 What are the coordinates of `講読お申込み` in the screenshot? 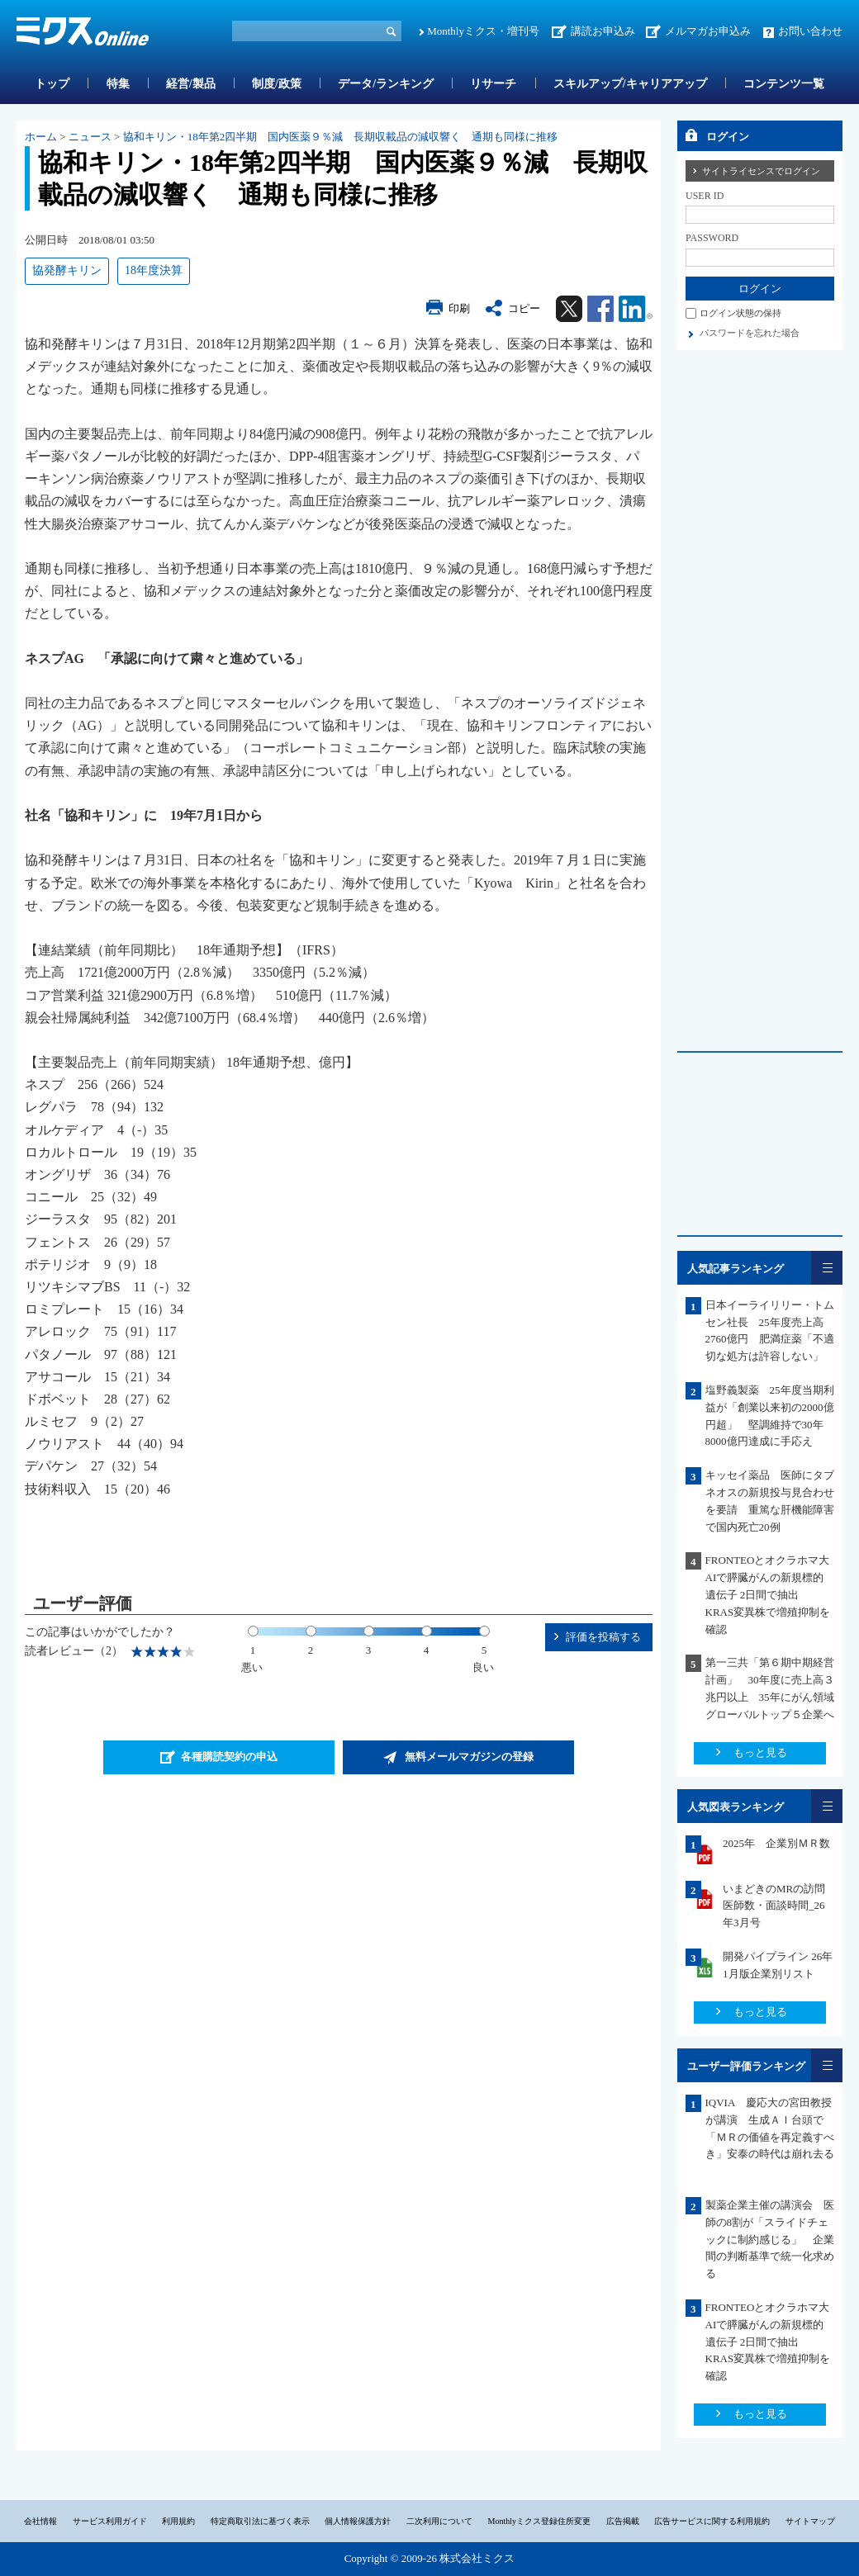 It's located at (603, 31).